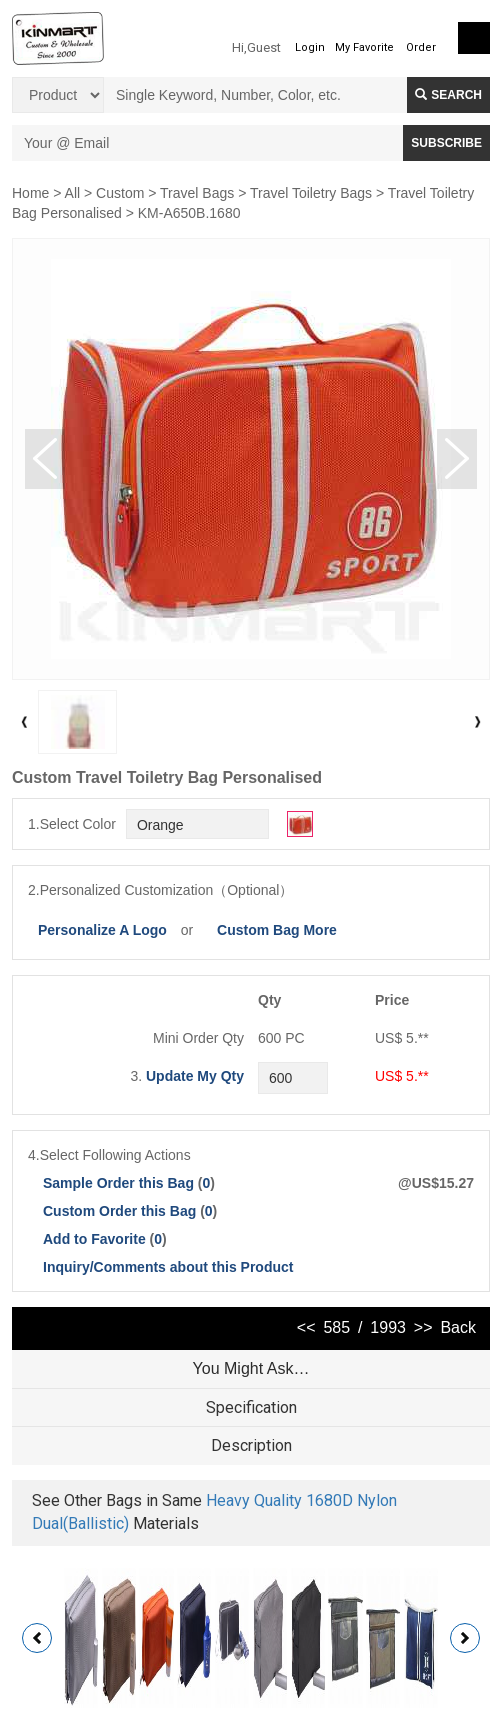 This screenshot has height=1729, width=502. What do you see at coordinates (168, 1267) in the screenshot?
I see `Inquiry/Comments about this Product` at bounding box center [168, 1267].